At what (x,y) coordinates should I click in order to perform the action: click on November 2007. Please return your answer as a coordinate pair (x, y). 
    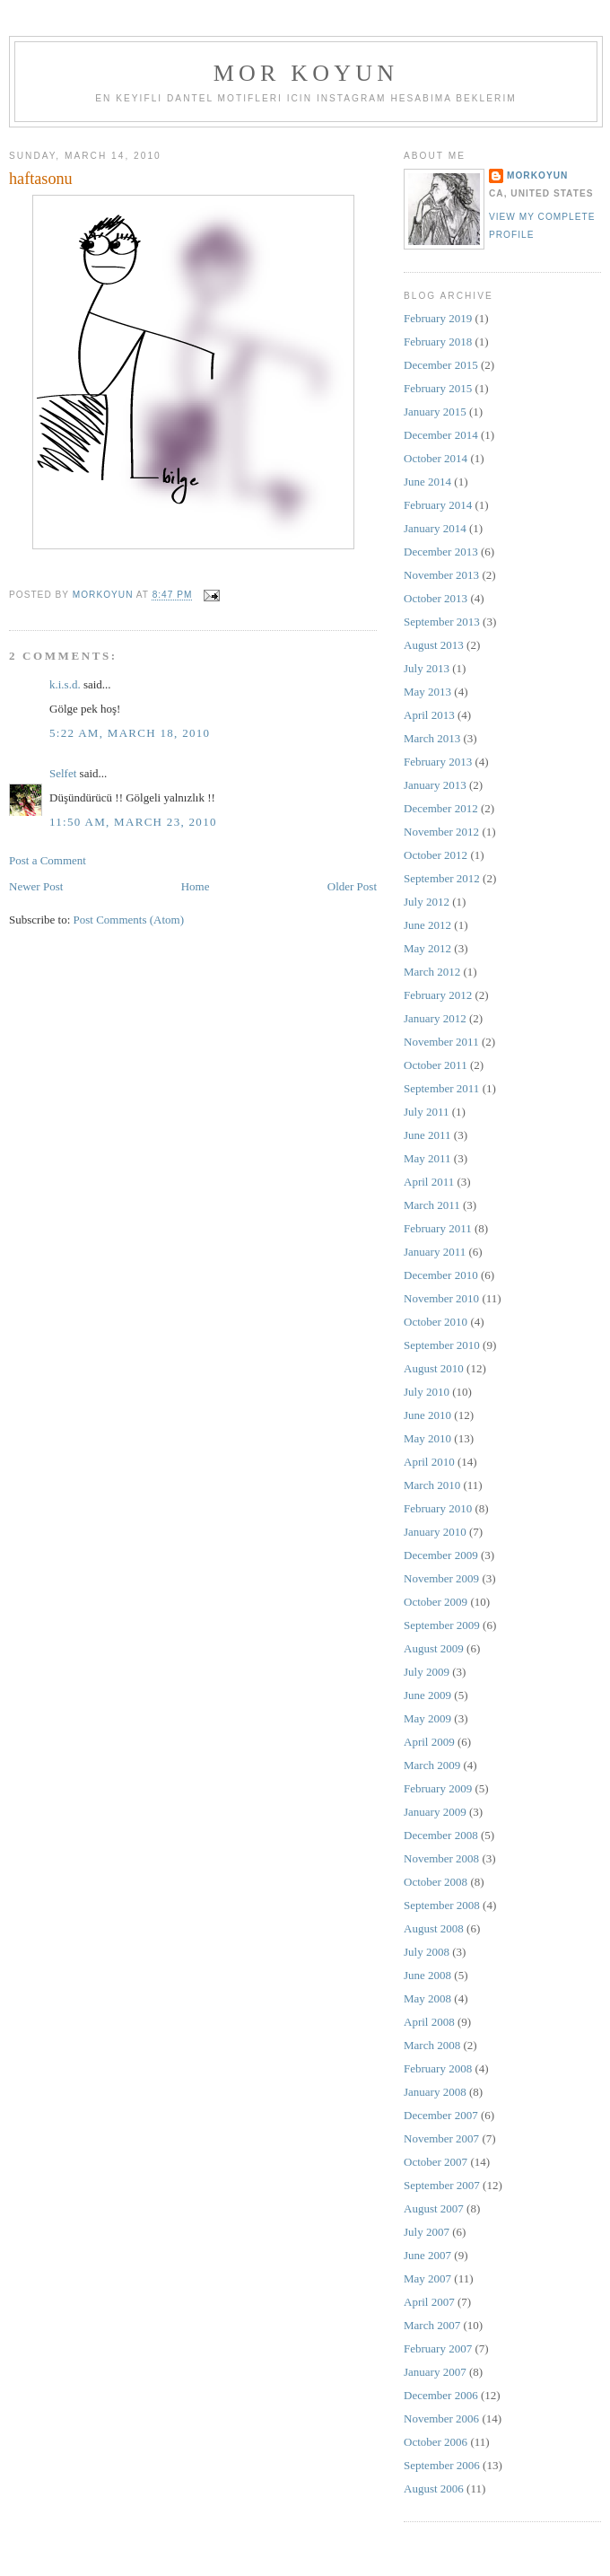
    Looking at the image, I should click on (441, 2138).